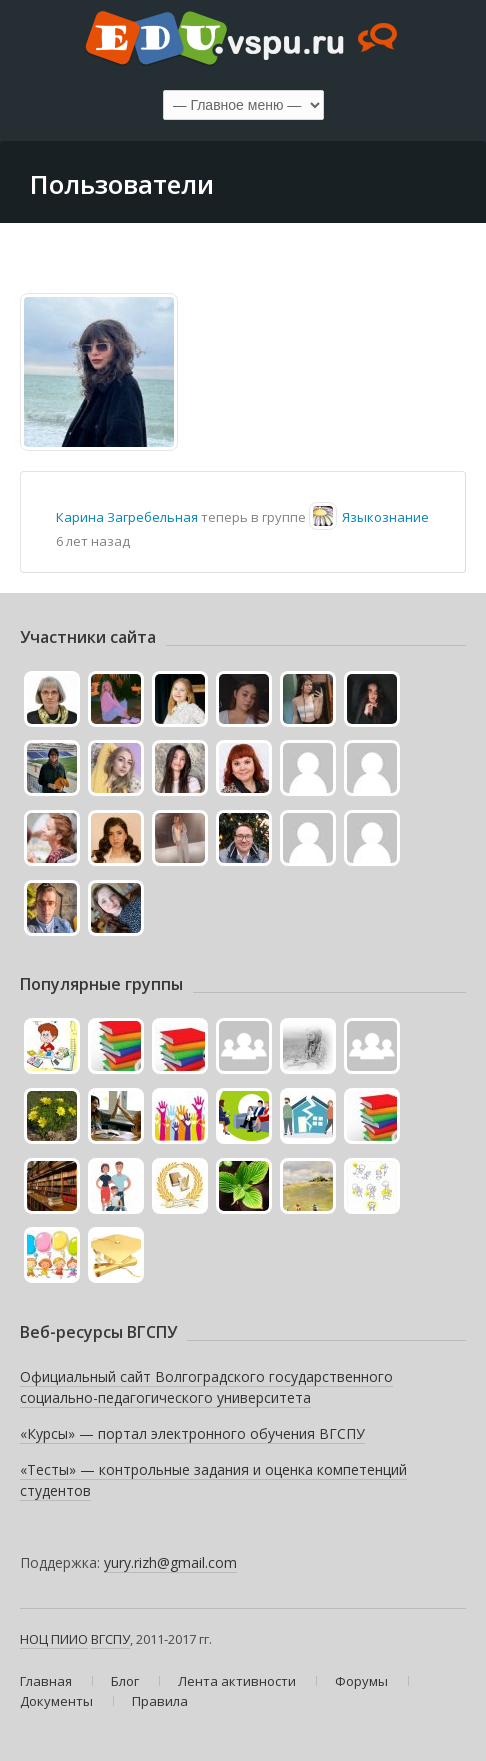  What do you see at coordinates (125, 1681) in the screenshot?
I see `Блог` at bounding box center [125, 1681].